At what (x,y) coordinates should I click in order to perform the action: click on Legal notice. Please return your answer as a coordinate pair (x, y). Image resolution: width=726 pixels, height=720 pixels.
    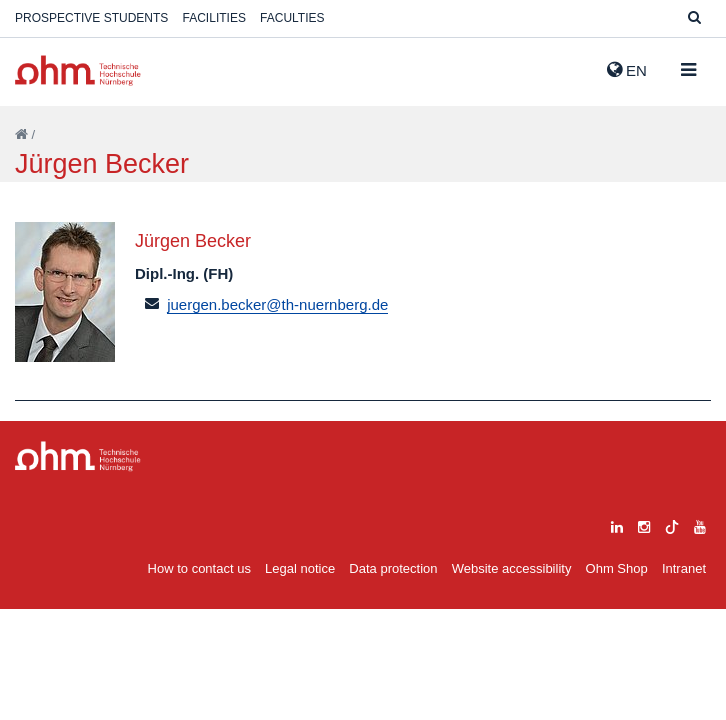
    Looking at the image, I should click on (300, 568).